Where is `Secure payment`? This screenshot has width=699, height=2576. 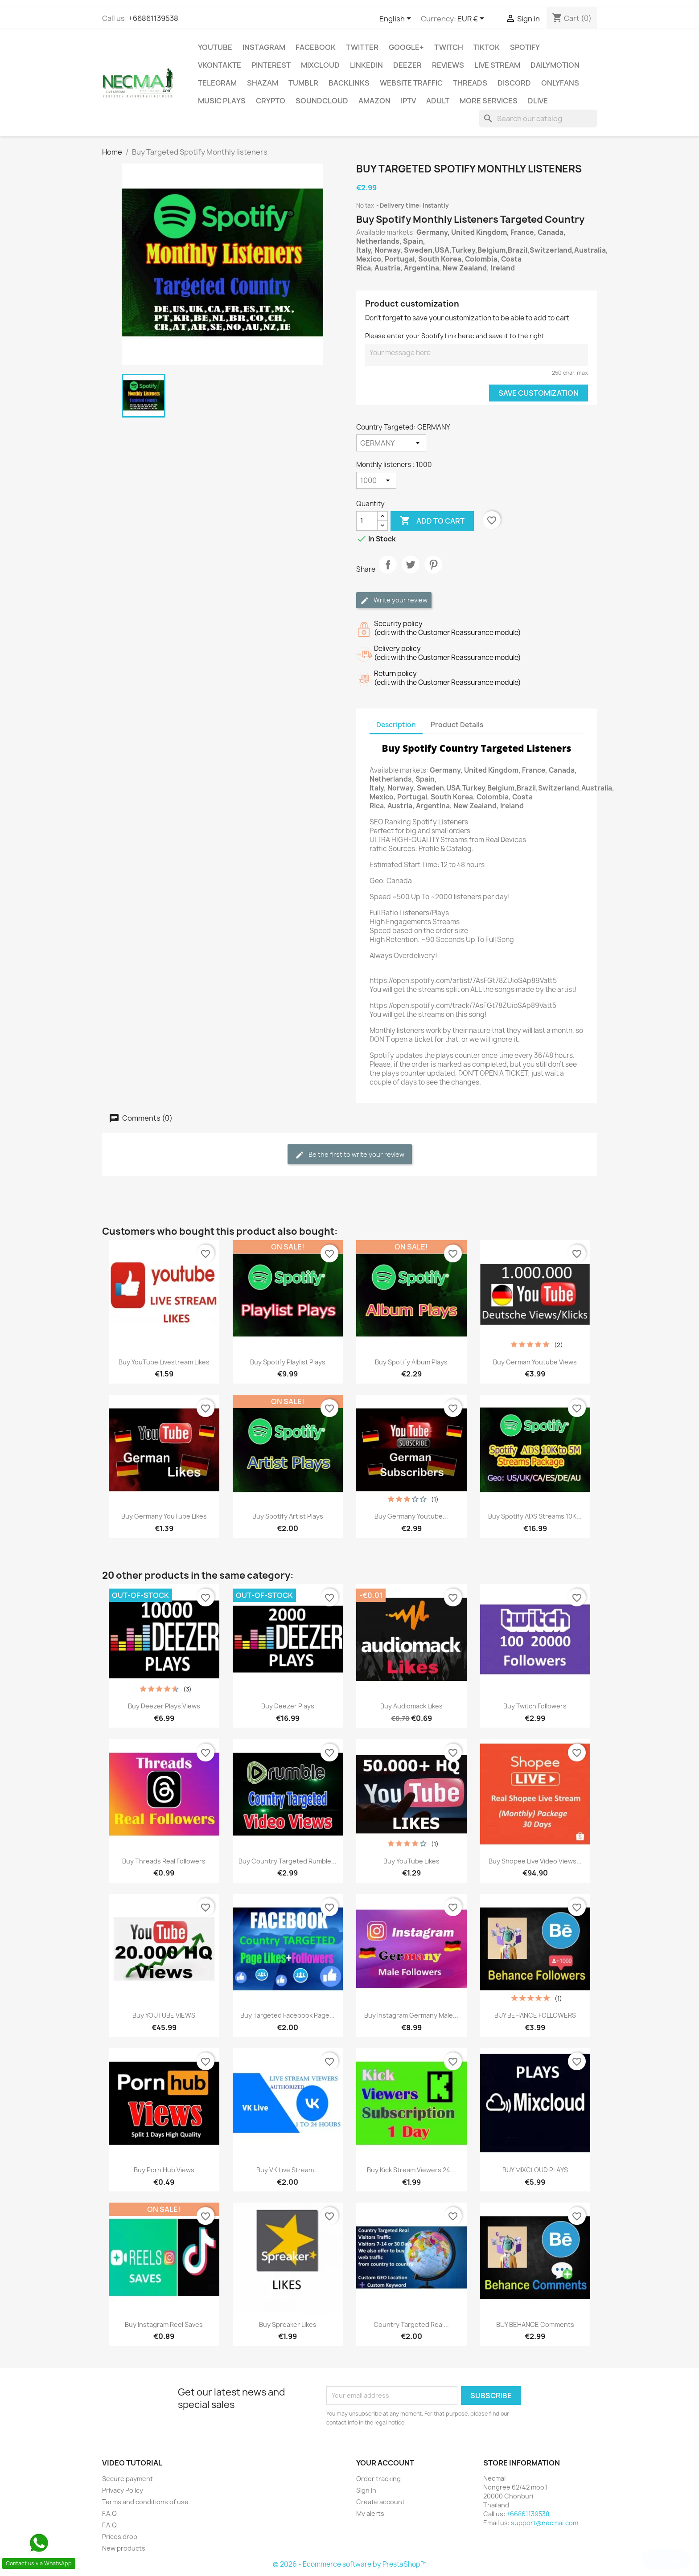 Secure payment is located at coordinates (127, 2478).